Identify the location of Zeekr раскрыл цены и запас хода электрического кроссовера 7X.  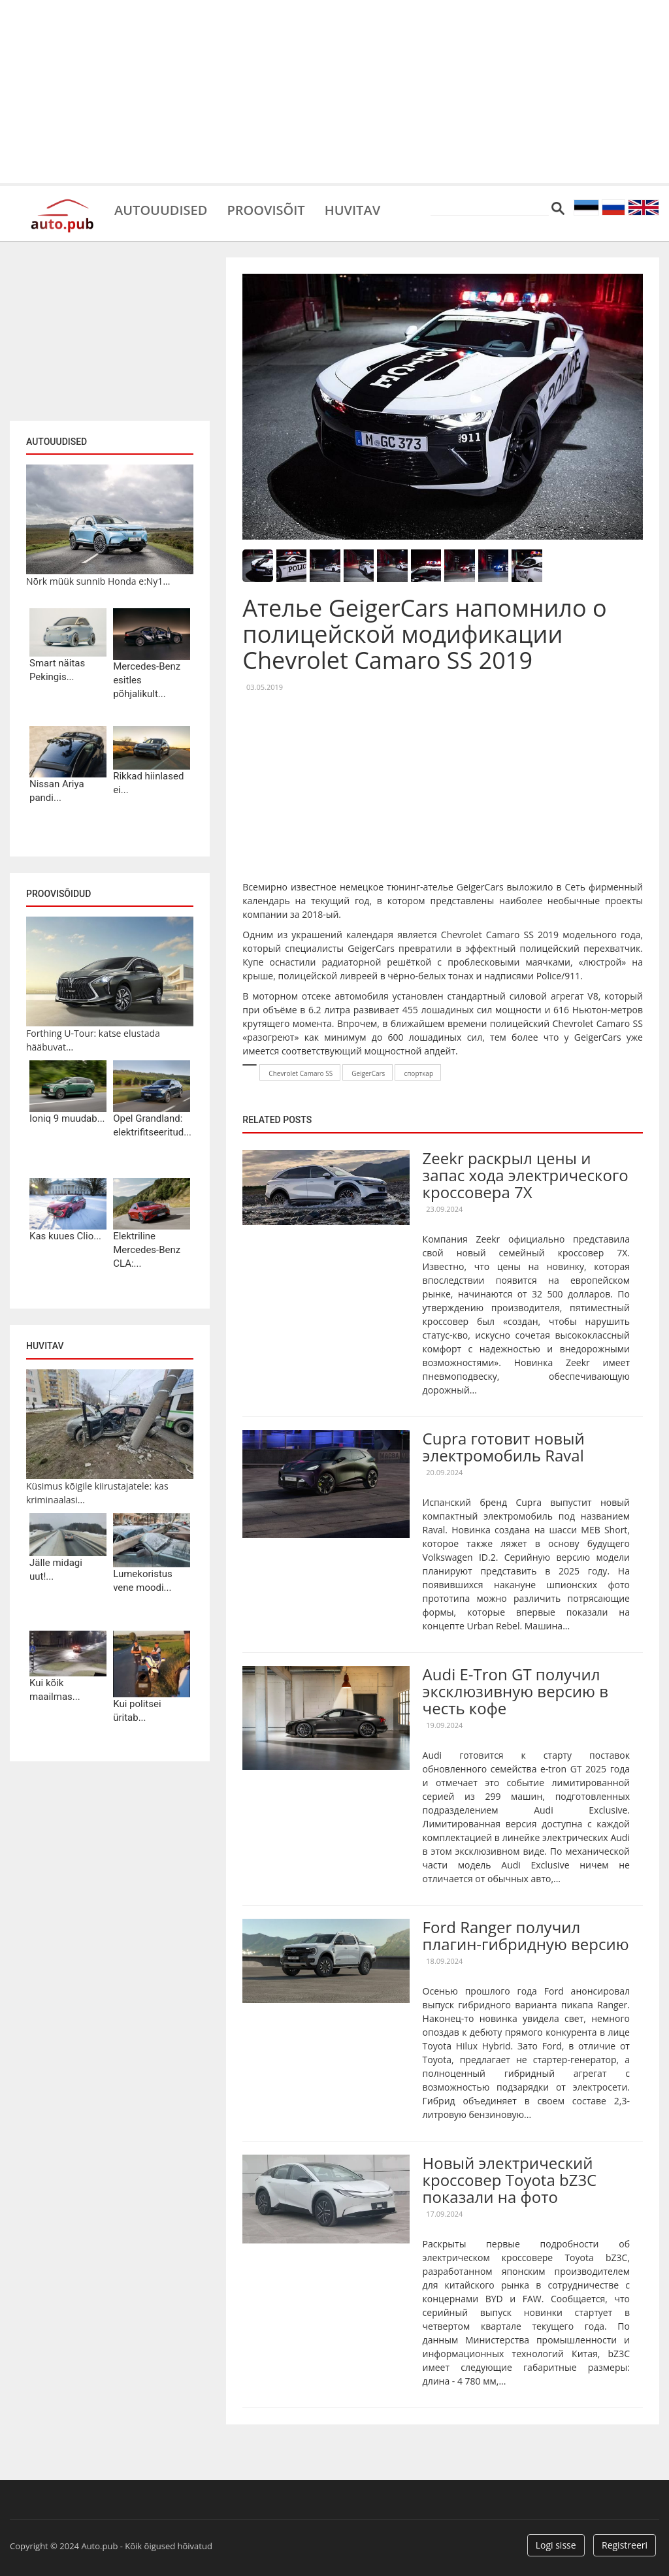
(525, 1175).